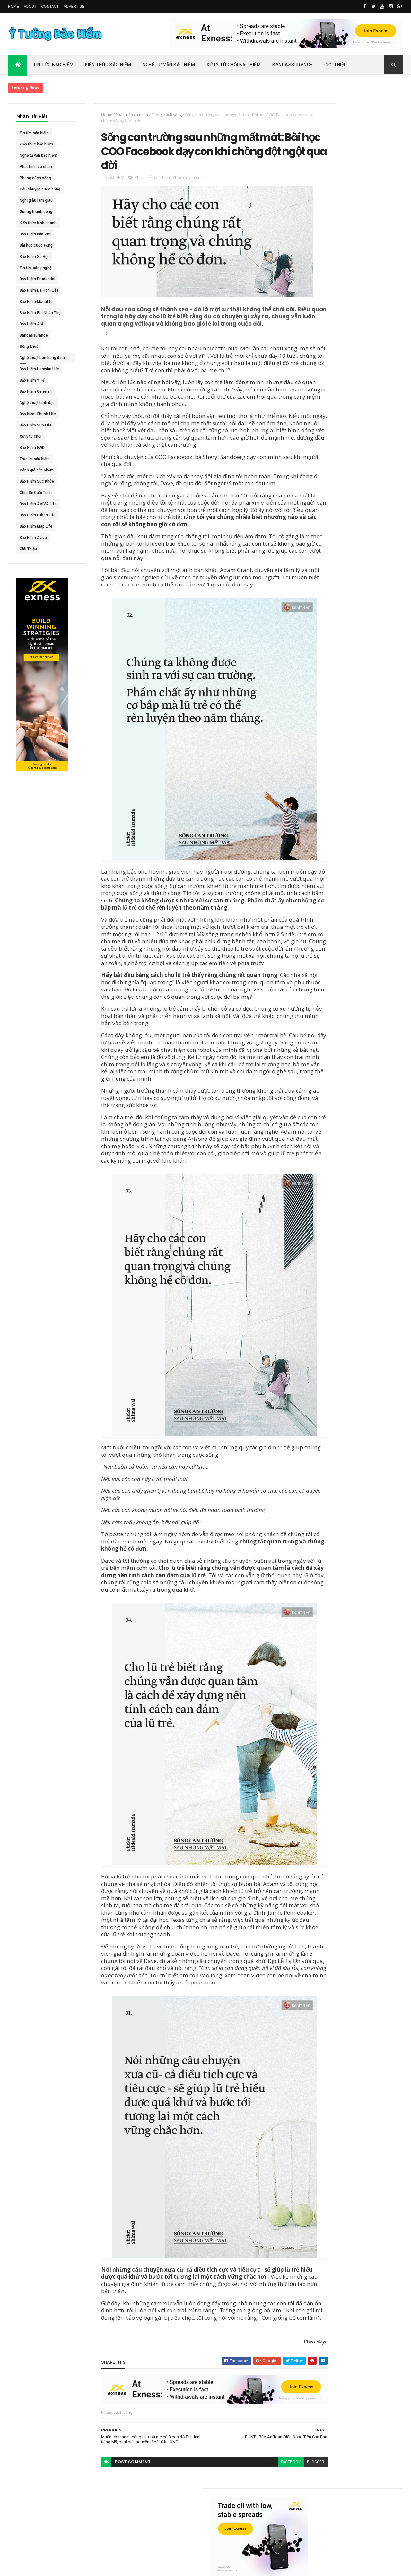 The width and height of the screenshot is (411, 2576). I want to click on Bảo Hiểm Map Life, so click(36, 526).